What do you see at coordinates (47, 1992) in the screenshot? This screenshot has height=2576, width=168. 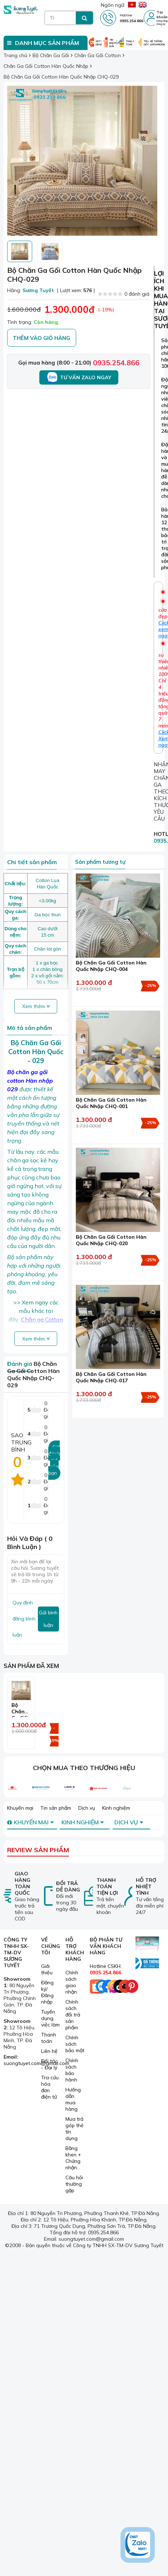 I see `Đăng ký/ Đăng nhập` at bounding box center [47, 1992].